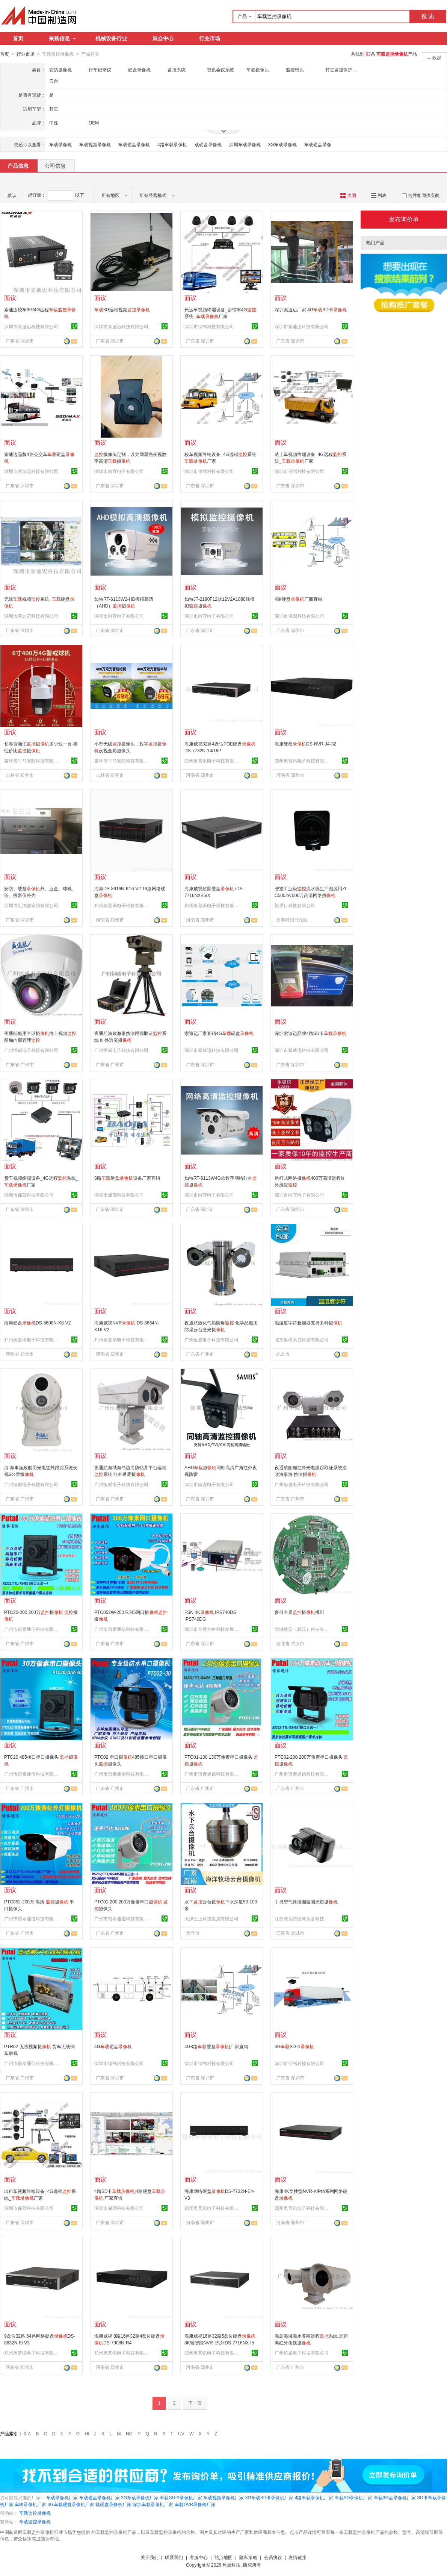  Describe the element at coordinates (310, 1033) in the screenshot. I see `深圳索迪迈品牌4路SD卡` at that location.